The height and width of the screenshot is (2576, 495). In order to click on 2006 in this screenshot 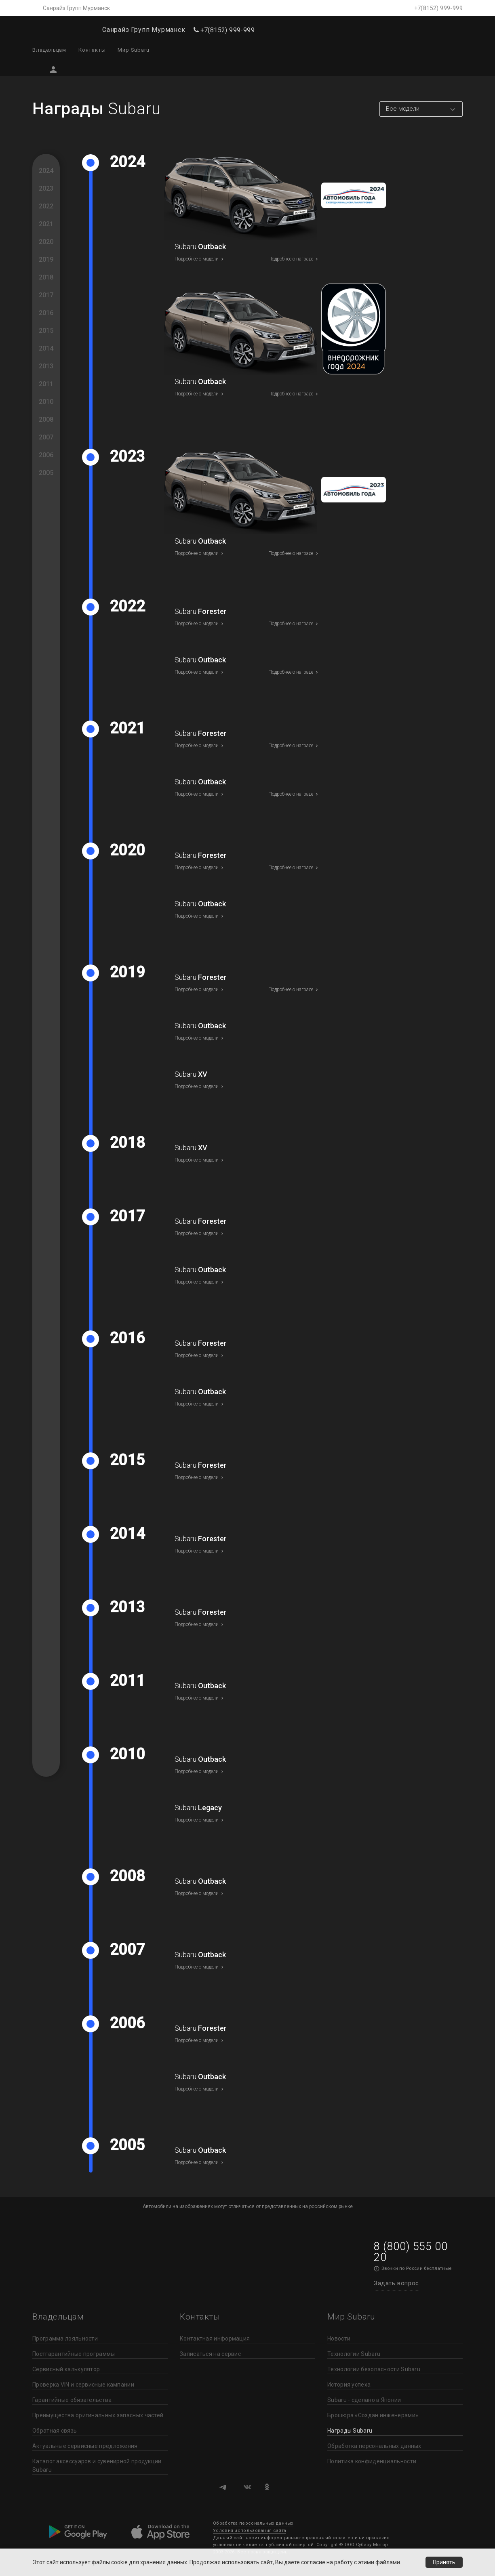, I will do `click(46, 455)`.